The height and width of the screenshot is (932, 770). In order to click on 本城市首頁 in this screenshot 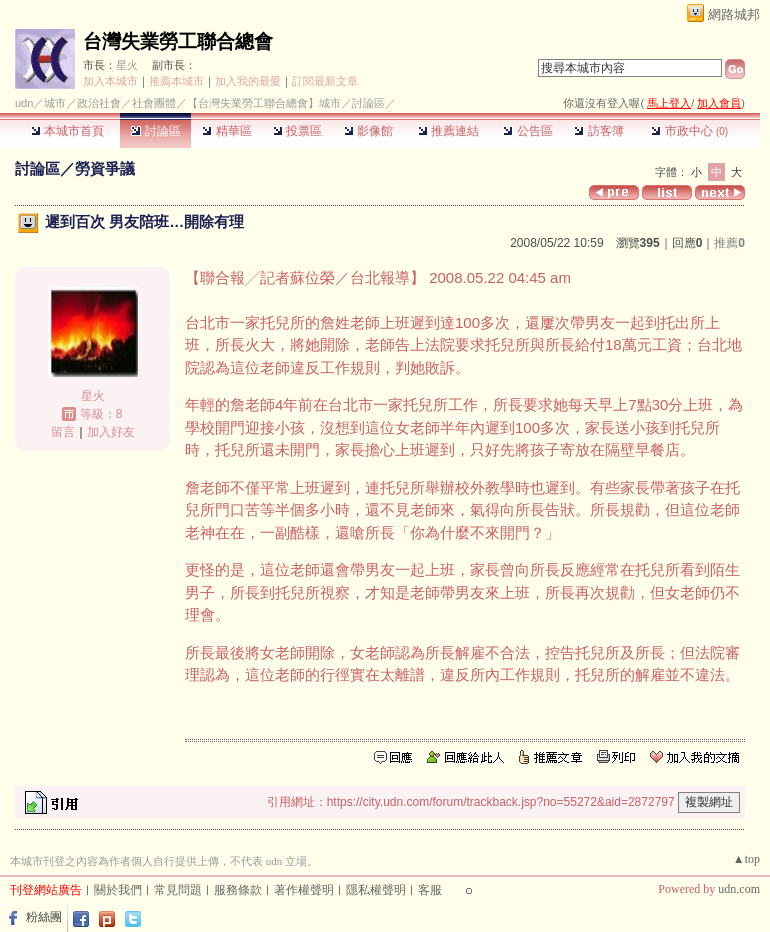, I will do `click(67, 131)`.